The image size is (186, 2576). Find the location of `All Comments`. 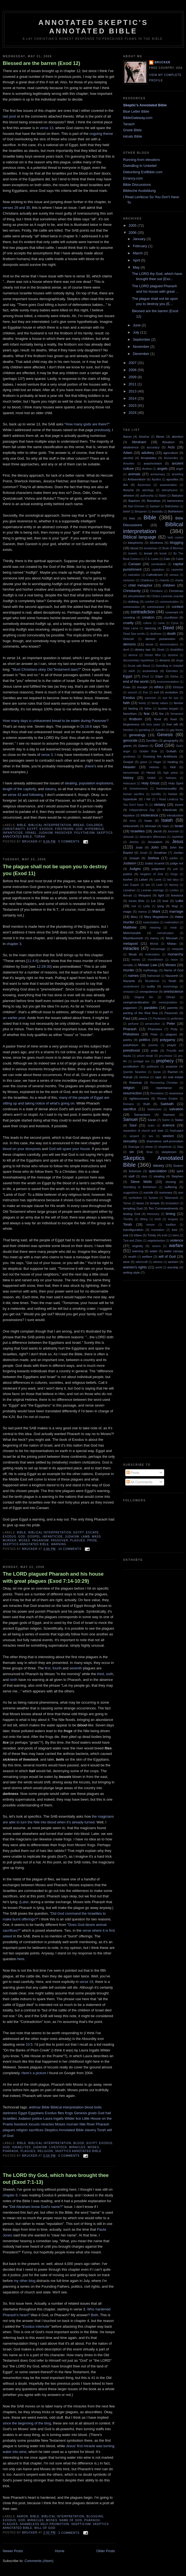

All Comments is located at coordinates (139, 1482).